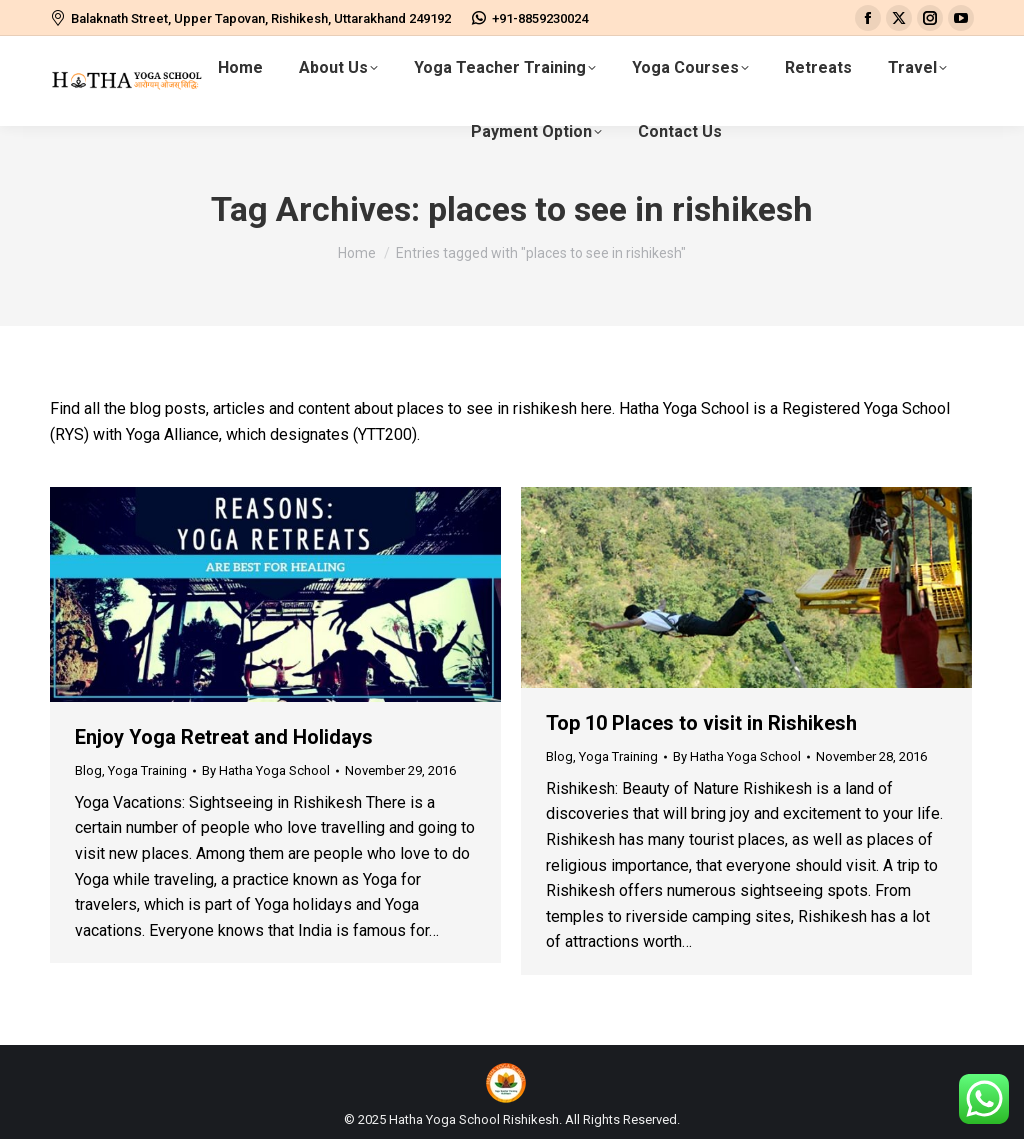 The image size is (1024, 1139). What do you see at coordinates (701, 723) in the screenshot?
I see `Top 10 Places to visit in Rishikesh` at bounding box center [701, 723].